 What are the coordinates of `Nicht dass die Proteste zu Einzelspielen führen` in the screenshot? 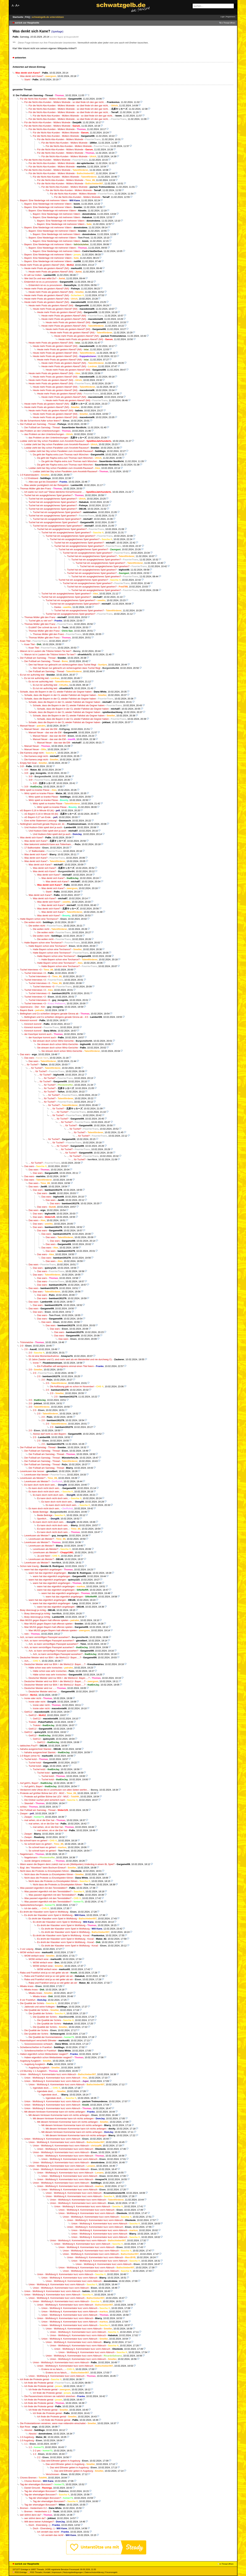 It's located at (44, 1871).